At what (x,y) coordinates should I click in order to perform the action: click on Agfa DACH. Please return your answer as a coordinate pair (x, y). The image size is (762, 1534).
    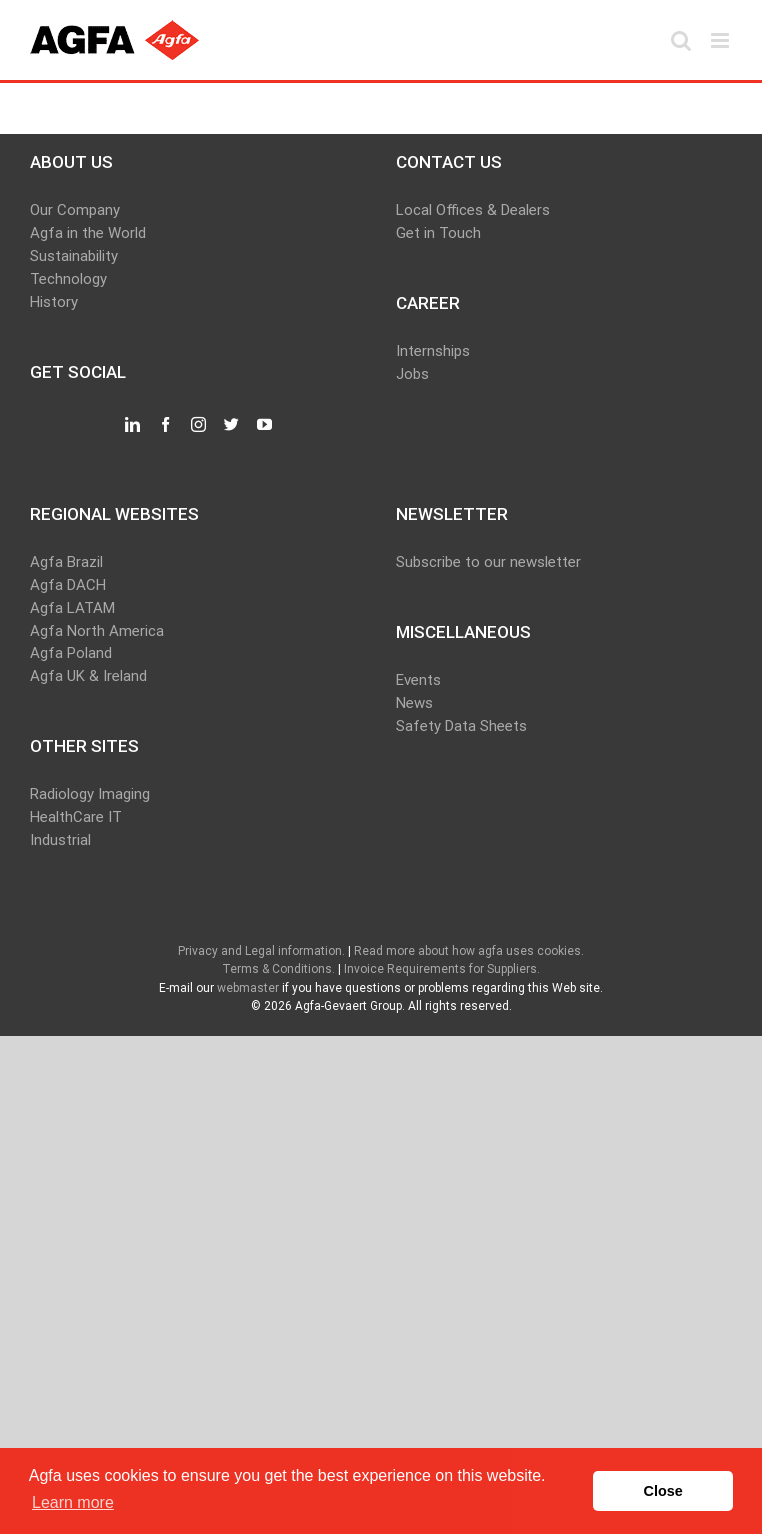
    Looking at the image, I should click on (68, 585).